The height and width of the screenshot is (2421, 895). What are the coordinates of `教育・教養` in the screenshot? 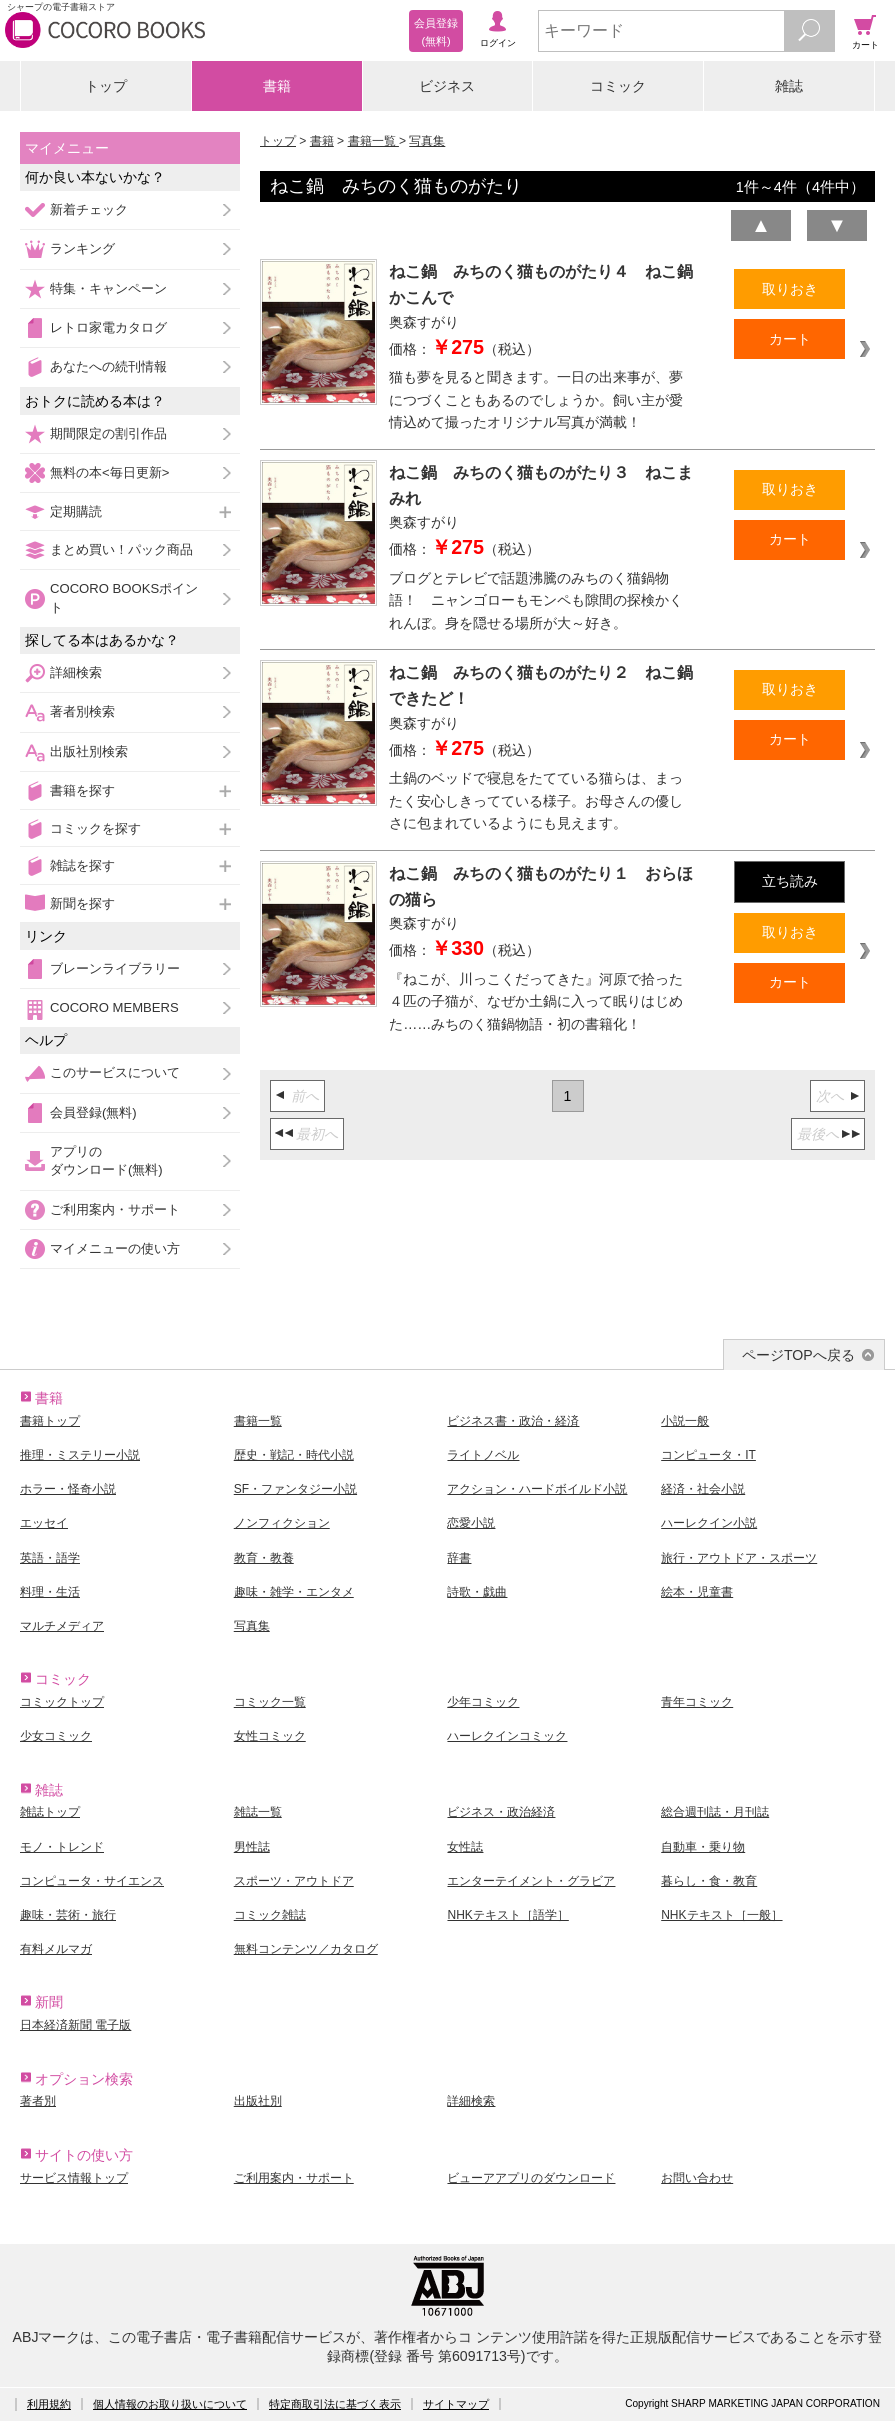 It's located at (264, 1558).